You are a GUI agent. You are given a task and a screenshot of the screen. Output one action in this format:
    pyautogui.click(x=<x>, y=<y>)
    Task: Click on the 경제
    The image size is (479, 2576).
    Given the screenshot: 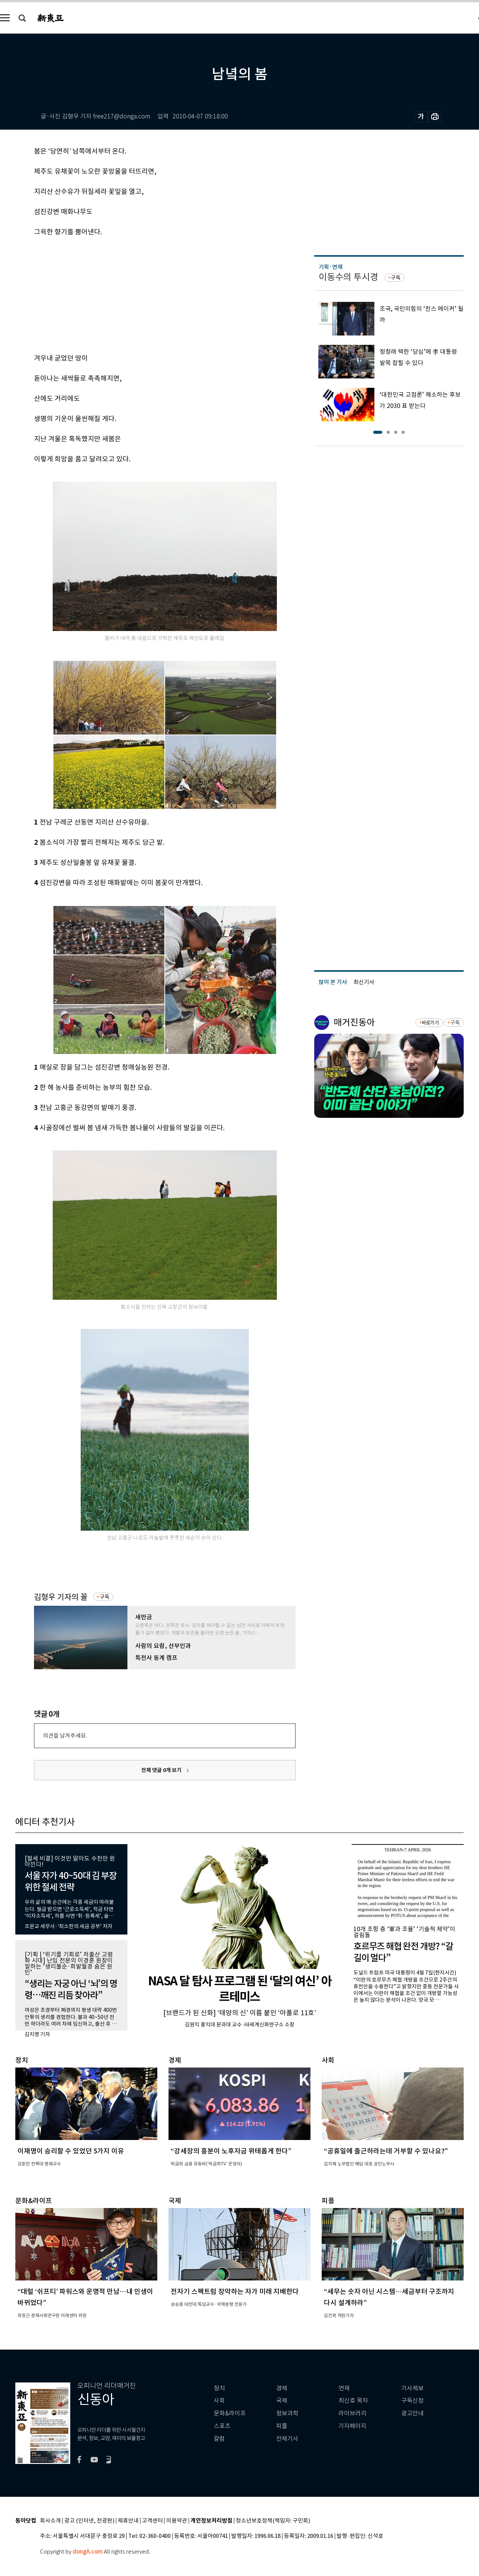 What is the action you would take?
    pyautogui.click(x=281, y=2388)
    